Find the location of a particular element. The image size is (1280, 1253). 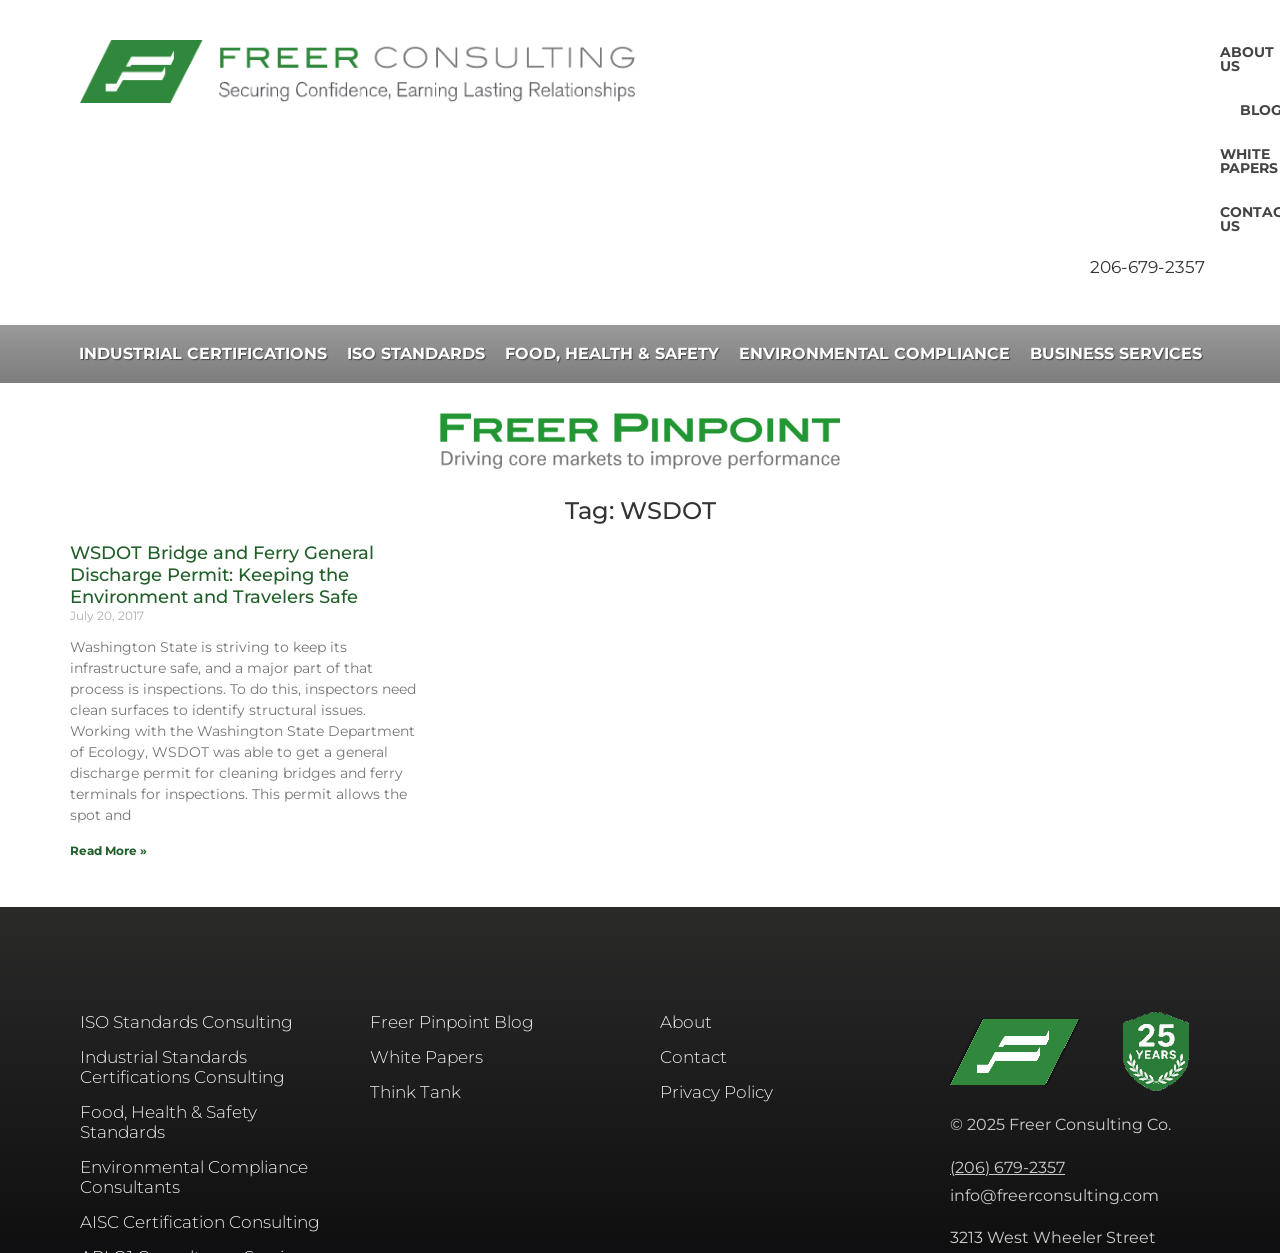

(206) 679-2357 is located at coordinates (1007, 993).